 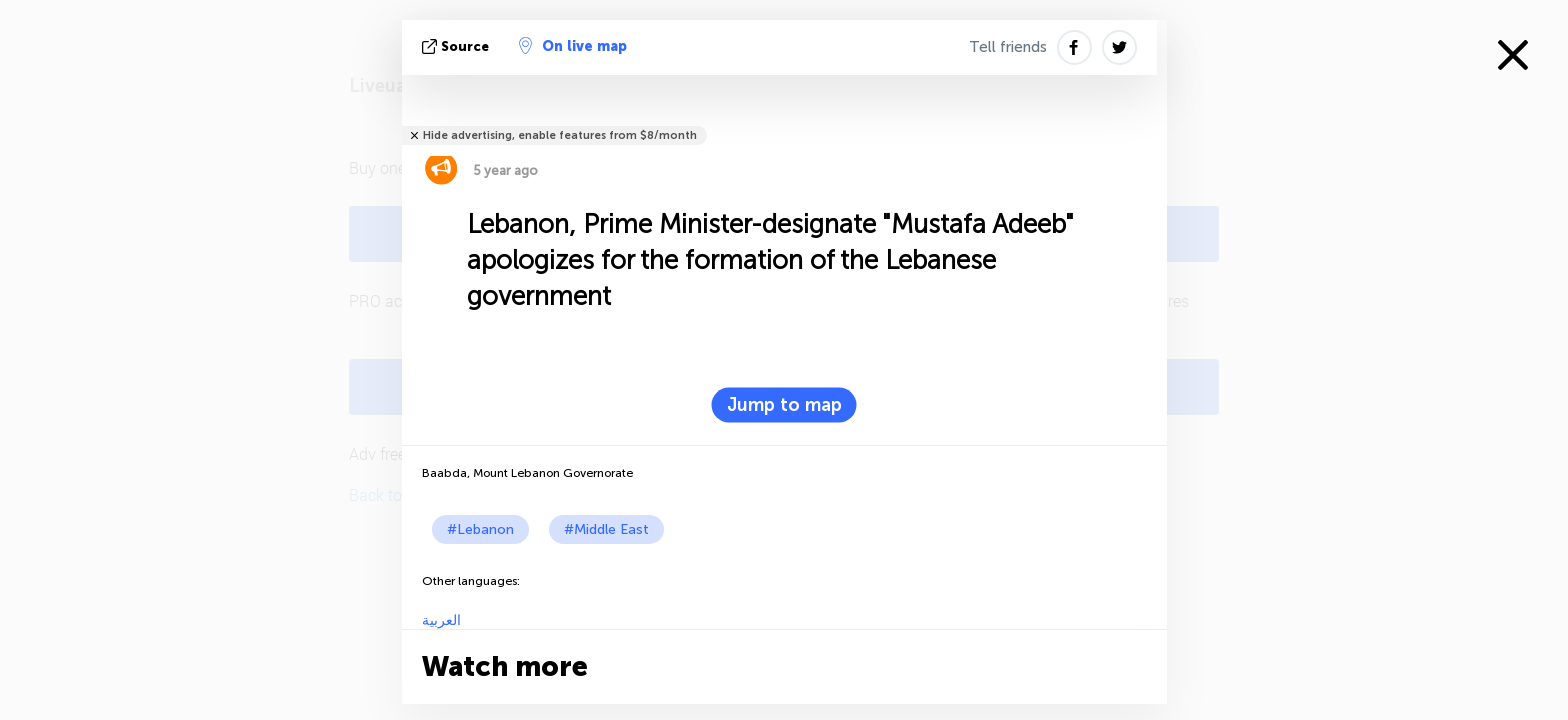 What do you see at coordinates (457, 46) in the screenshot?
I see `source` at bounding box center [457, 46].